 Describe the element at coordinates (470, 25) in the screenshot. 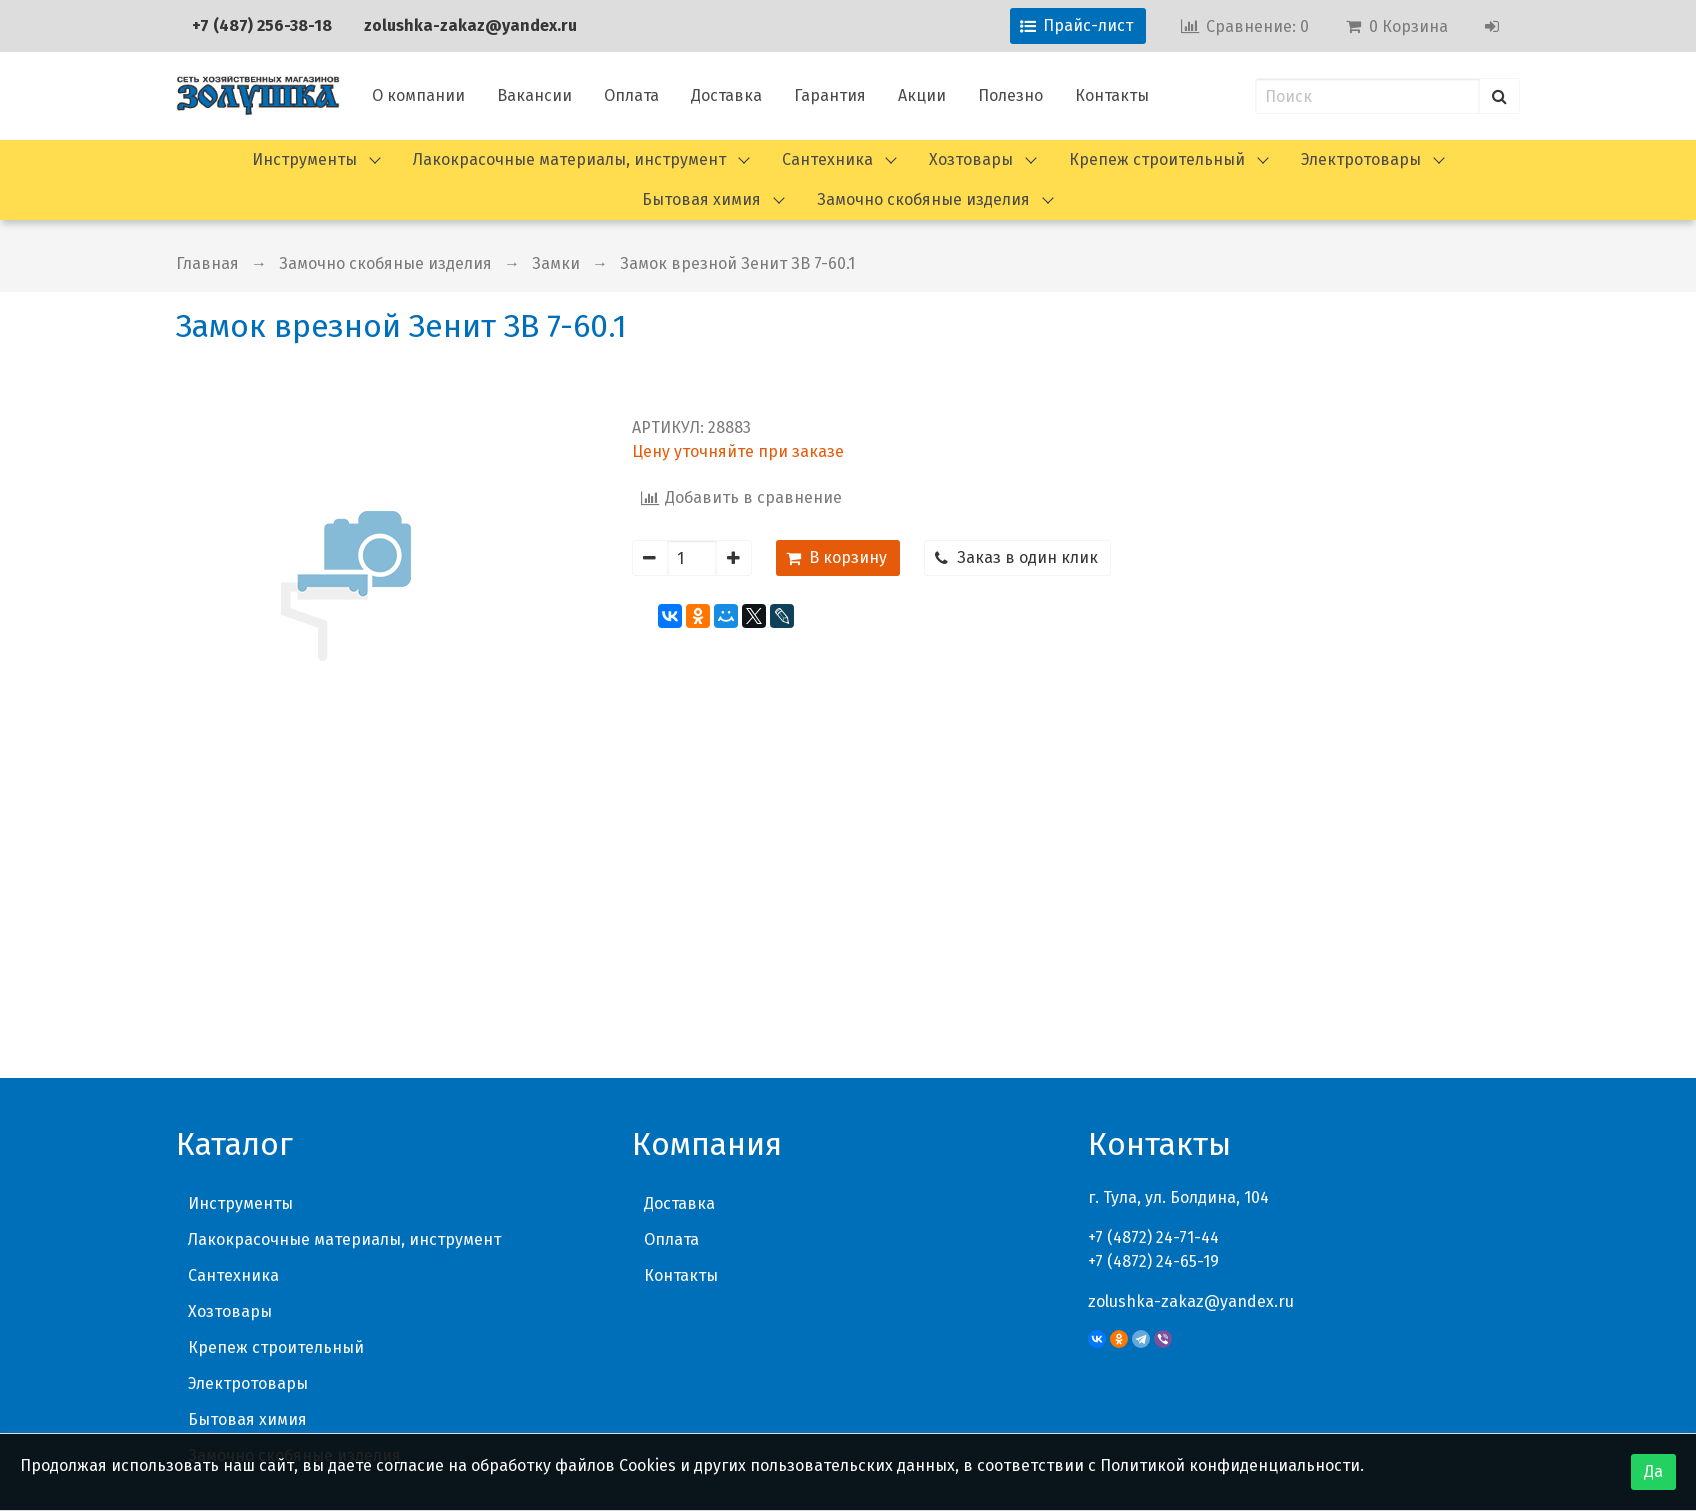

I see `zolushka-zakaz@yandex.ru` at that location.